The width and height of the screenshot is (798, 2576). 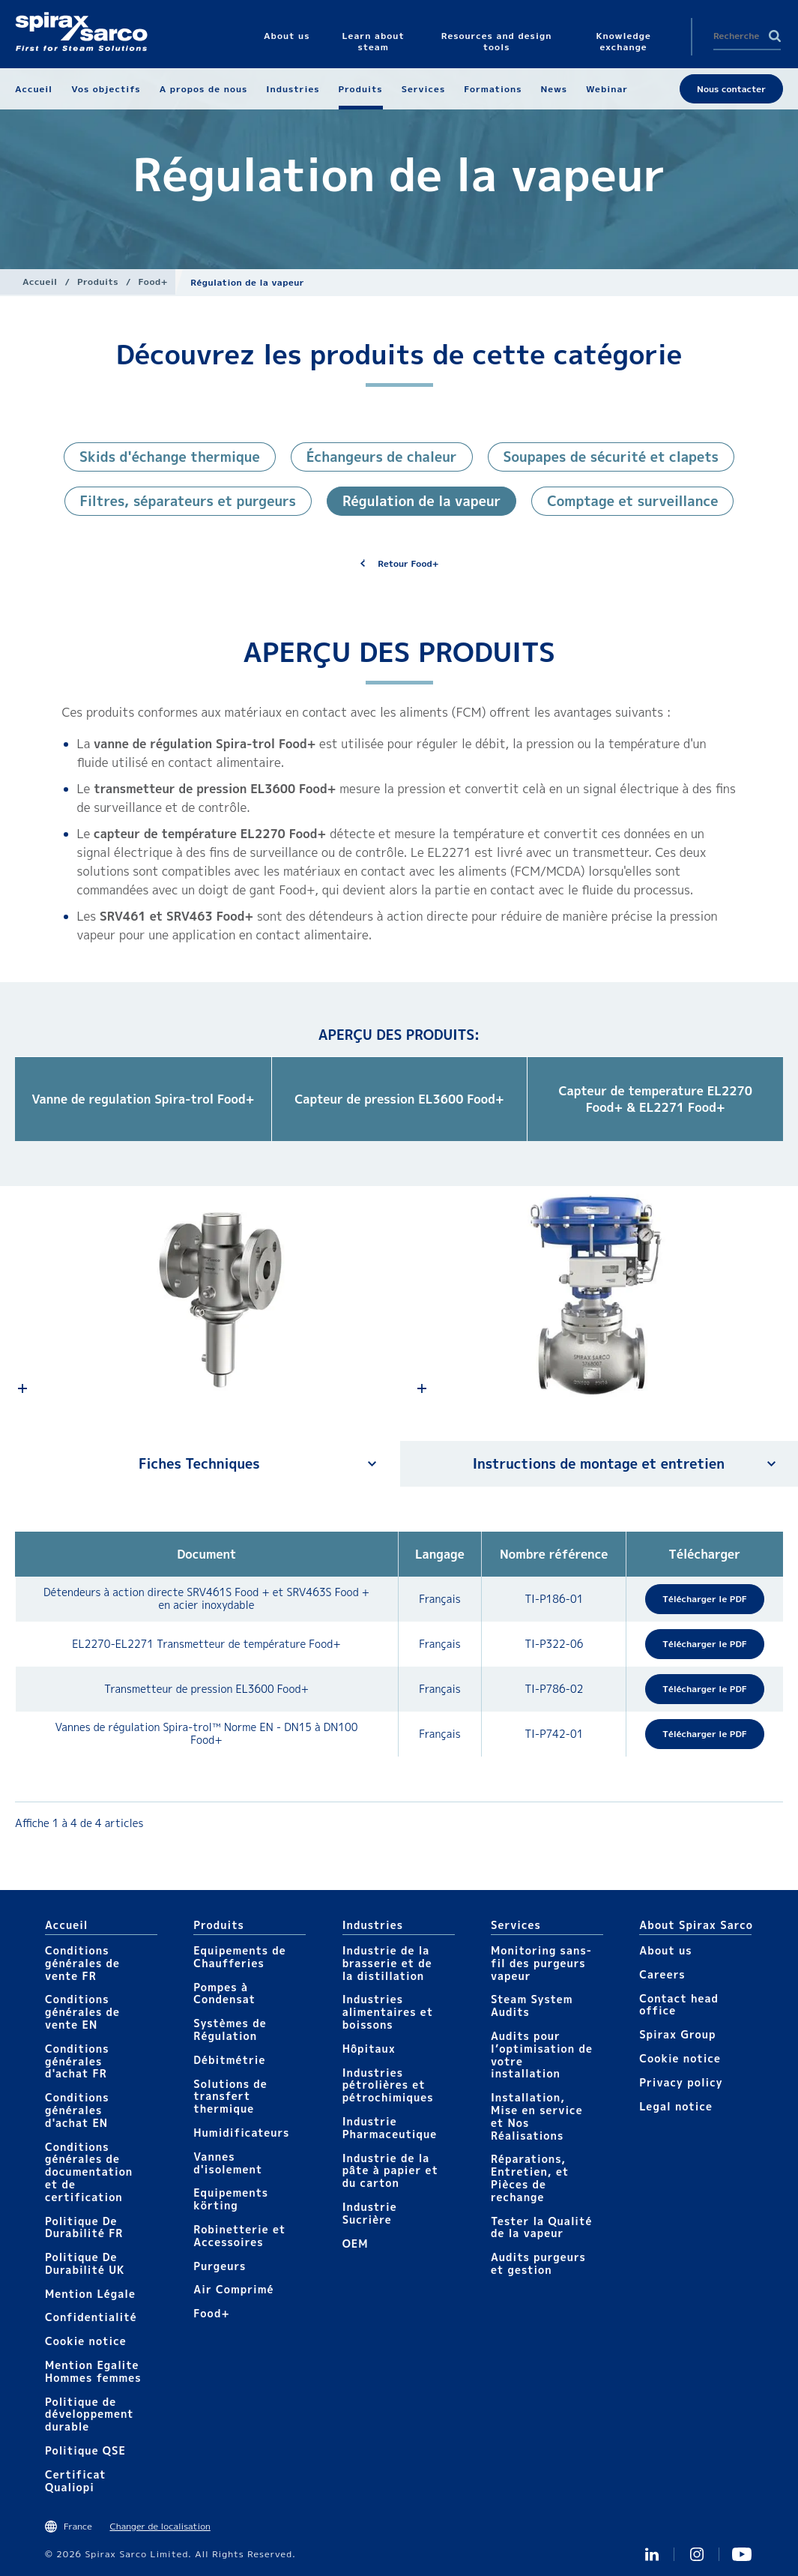 I want to click on Mention Egalite Hommes femmes, so click(x=93, y=2371).